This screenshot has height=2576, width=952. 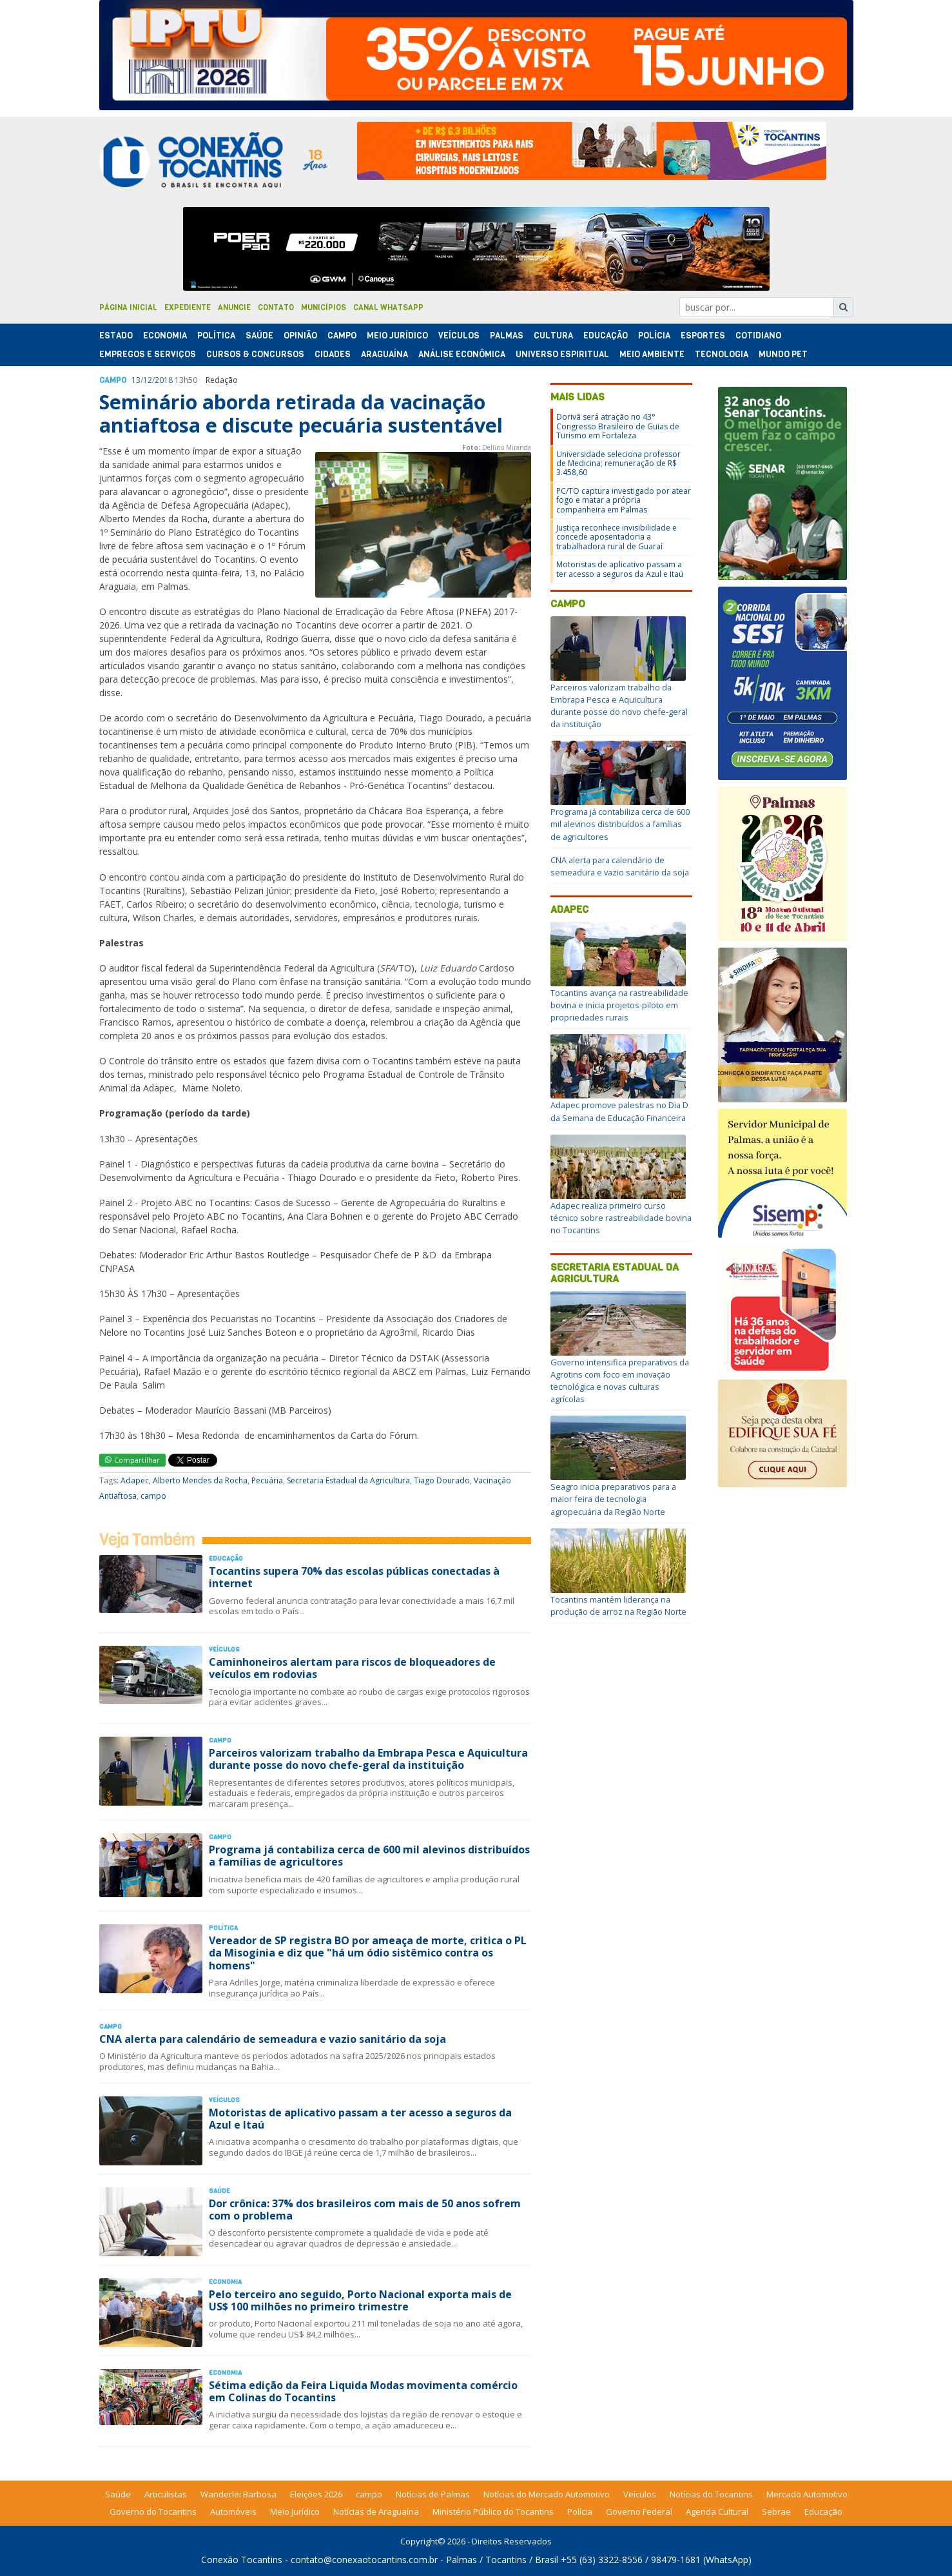 What do you see at coordinates (187, 307) in the screenshot?
I see `Expediente` at bounding box center [187, 307].